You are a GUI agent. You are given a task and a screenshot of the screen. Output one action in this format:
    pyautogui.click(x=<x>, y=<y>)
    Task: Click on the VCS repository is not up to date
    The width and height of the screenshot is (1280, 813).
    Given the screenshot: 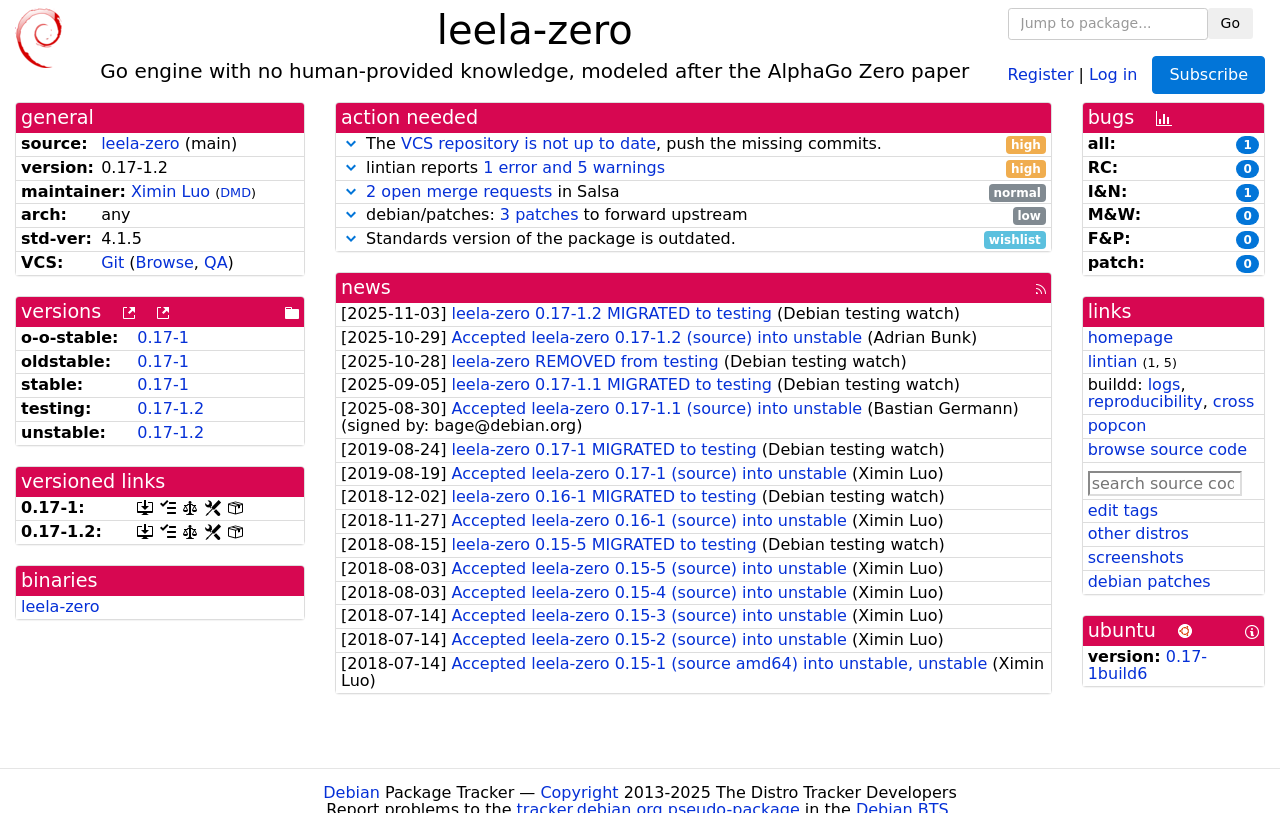 What is the action you would take?
    pyautogui.click(x=528, y=143)
    